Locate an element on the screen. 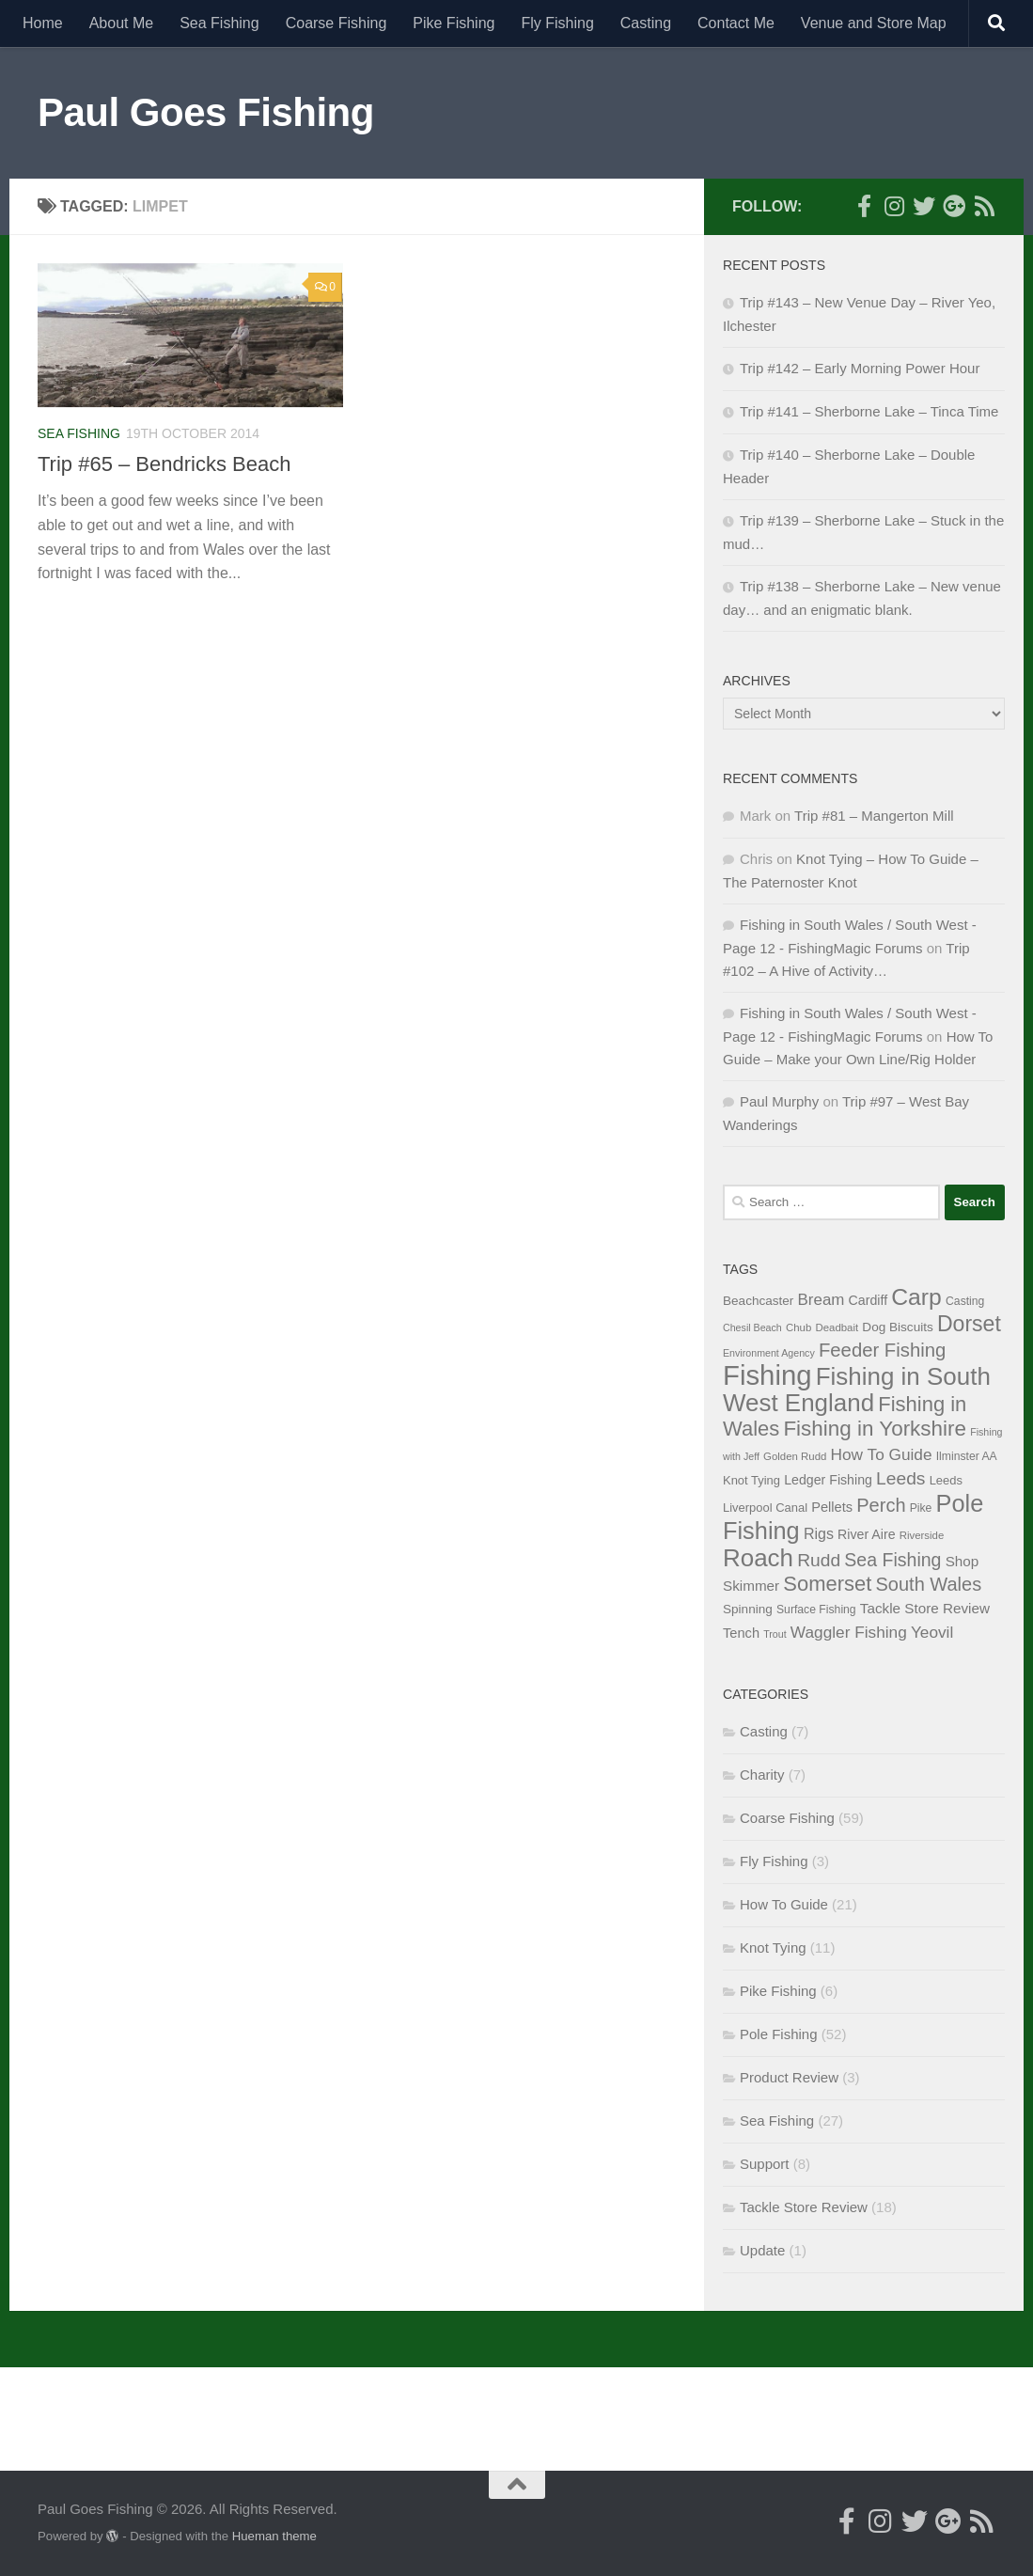 The width and height of the screenshot is (1033, 2576). Fishing in South West England [Fishing in South West England (69 items)] is located at coordinates (857, 1389).